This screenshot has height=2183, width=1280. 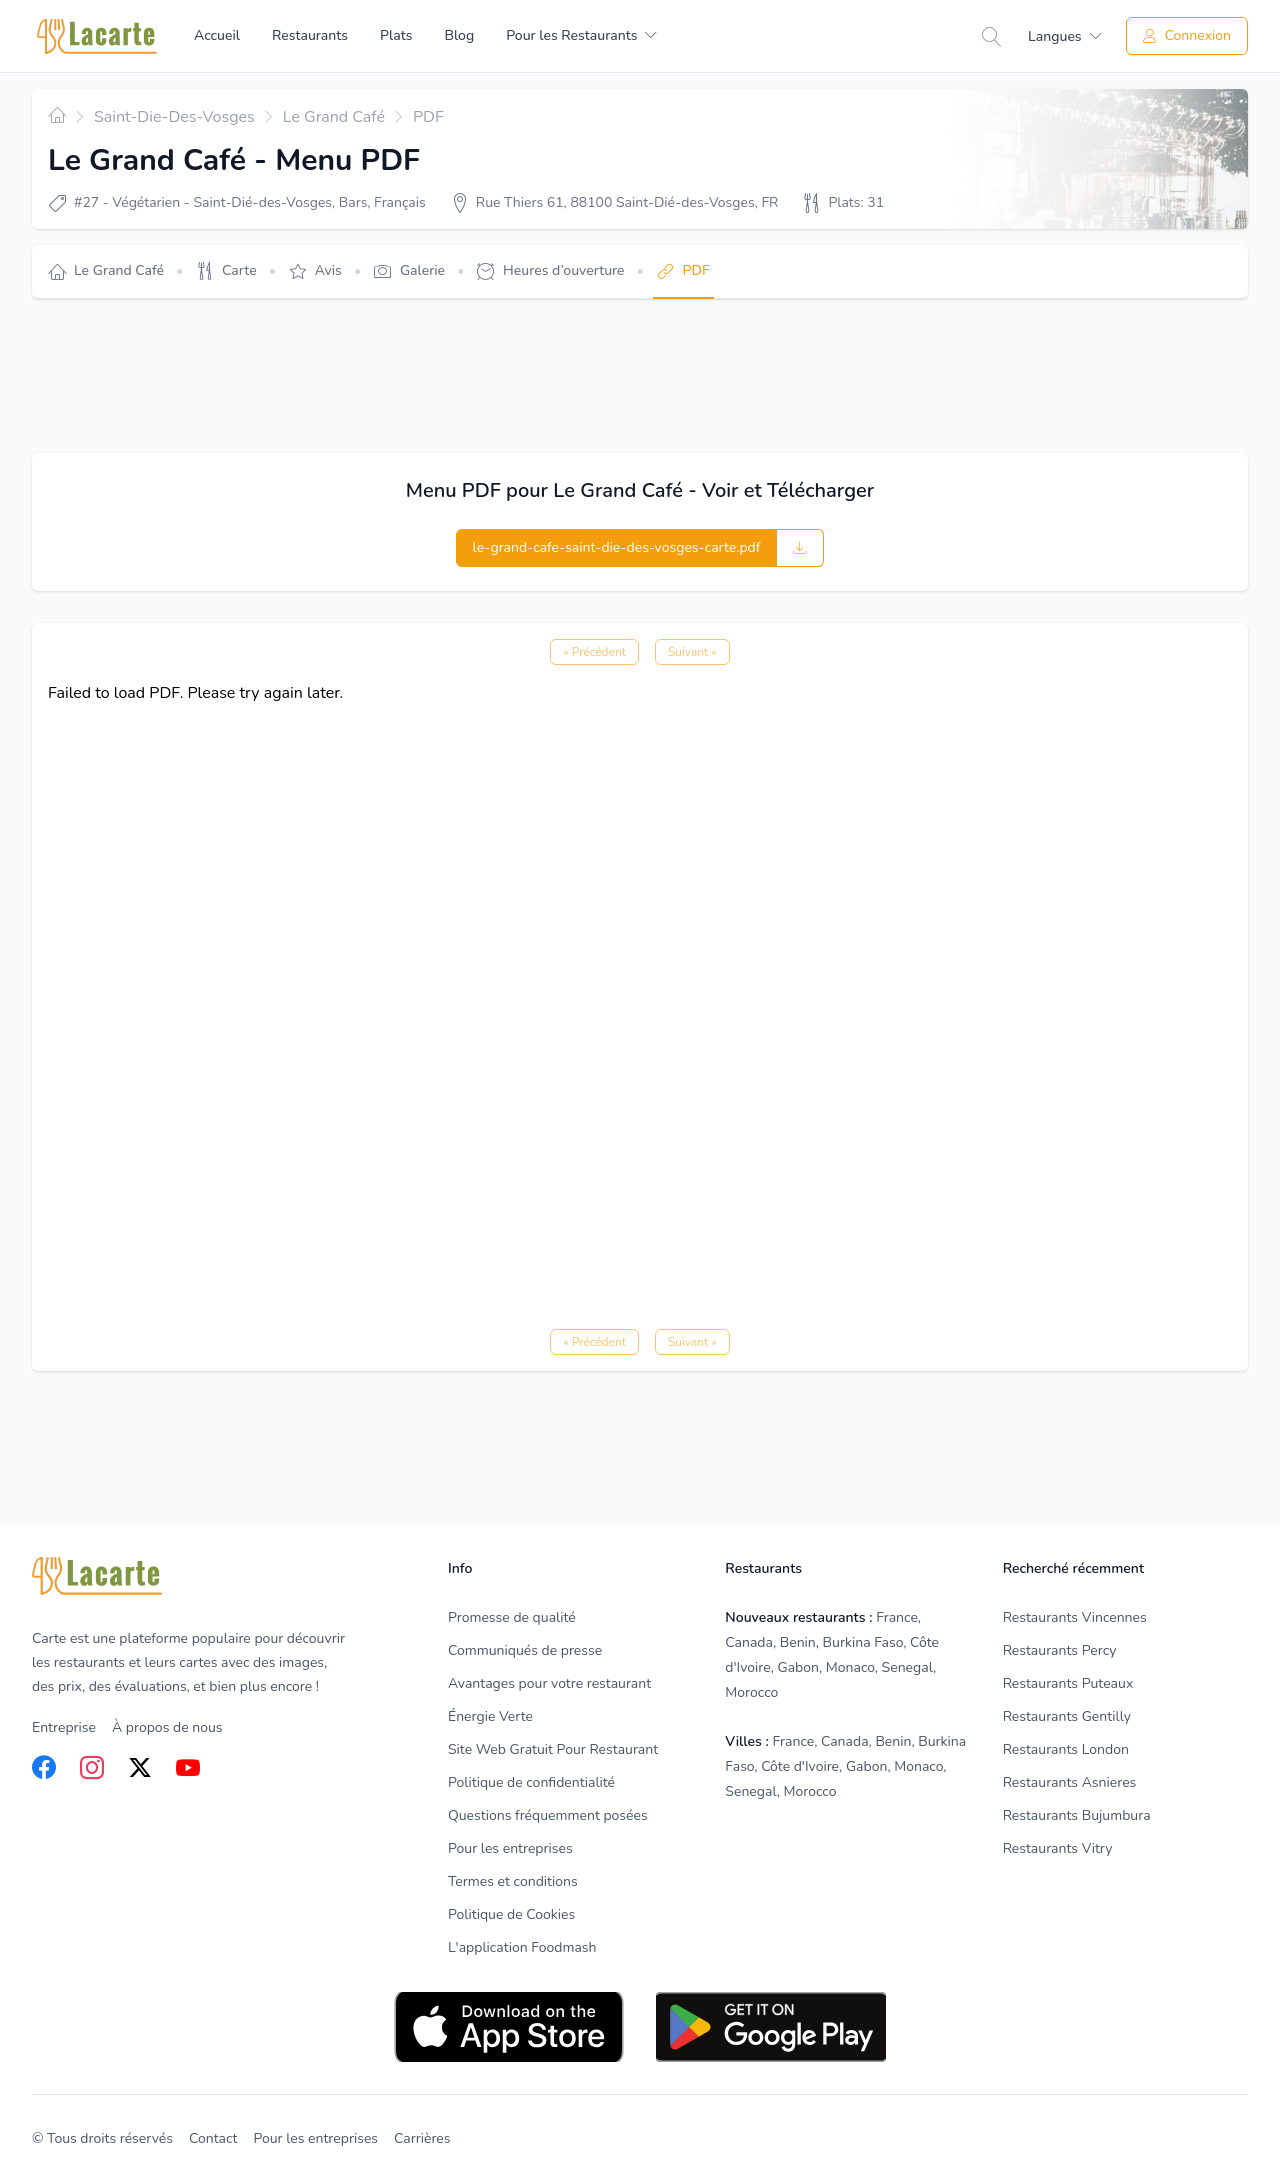 What do you see at coordinates (510, 1848) in the screenshot?
I see `Pour les entreprises [listitem]` at bounding box center [510, 1848].